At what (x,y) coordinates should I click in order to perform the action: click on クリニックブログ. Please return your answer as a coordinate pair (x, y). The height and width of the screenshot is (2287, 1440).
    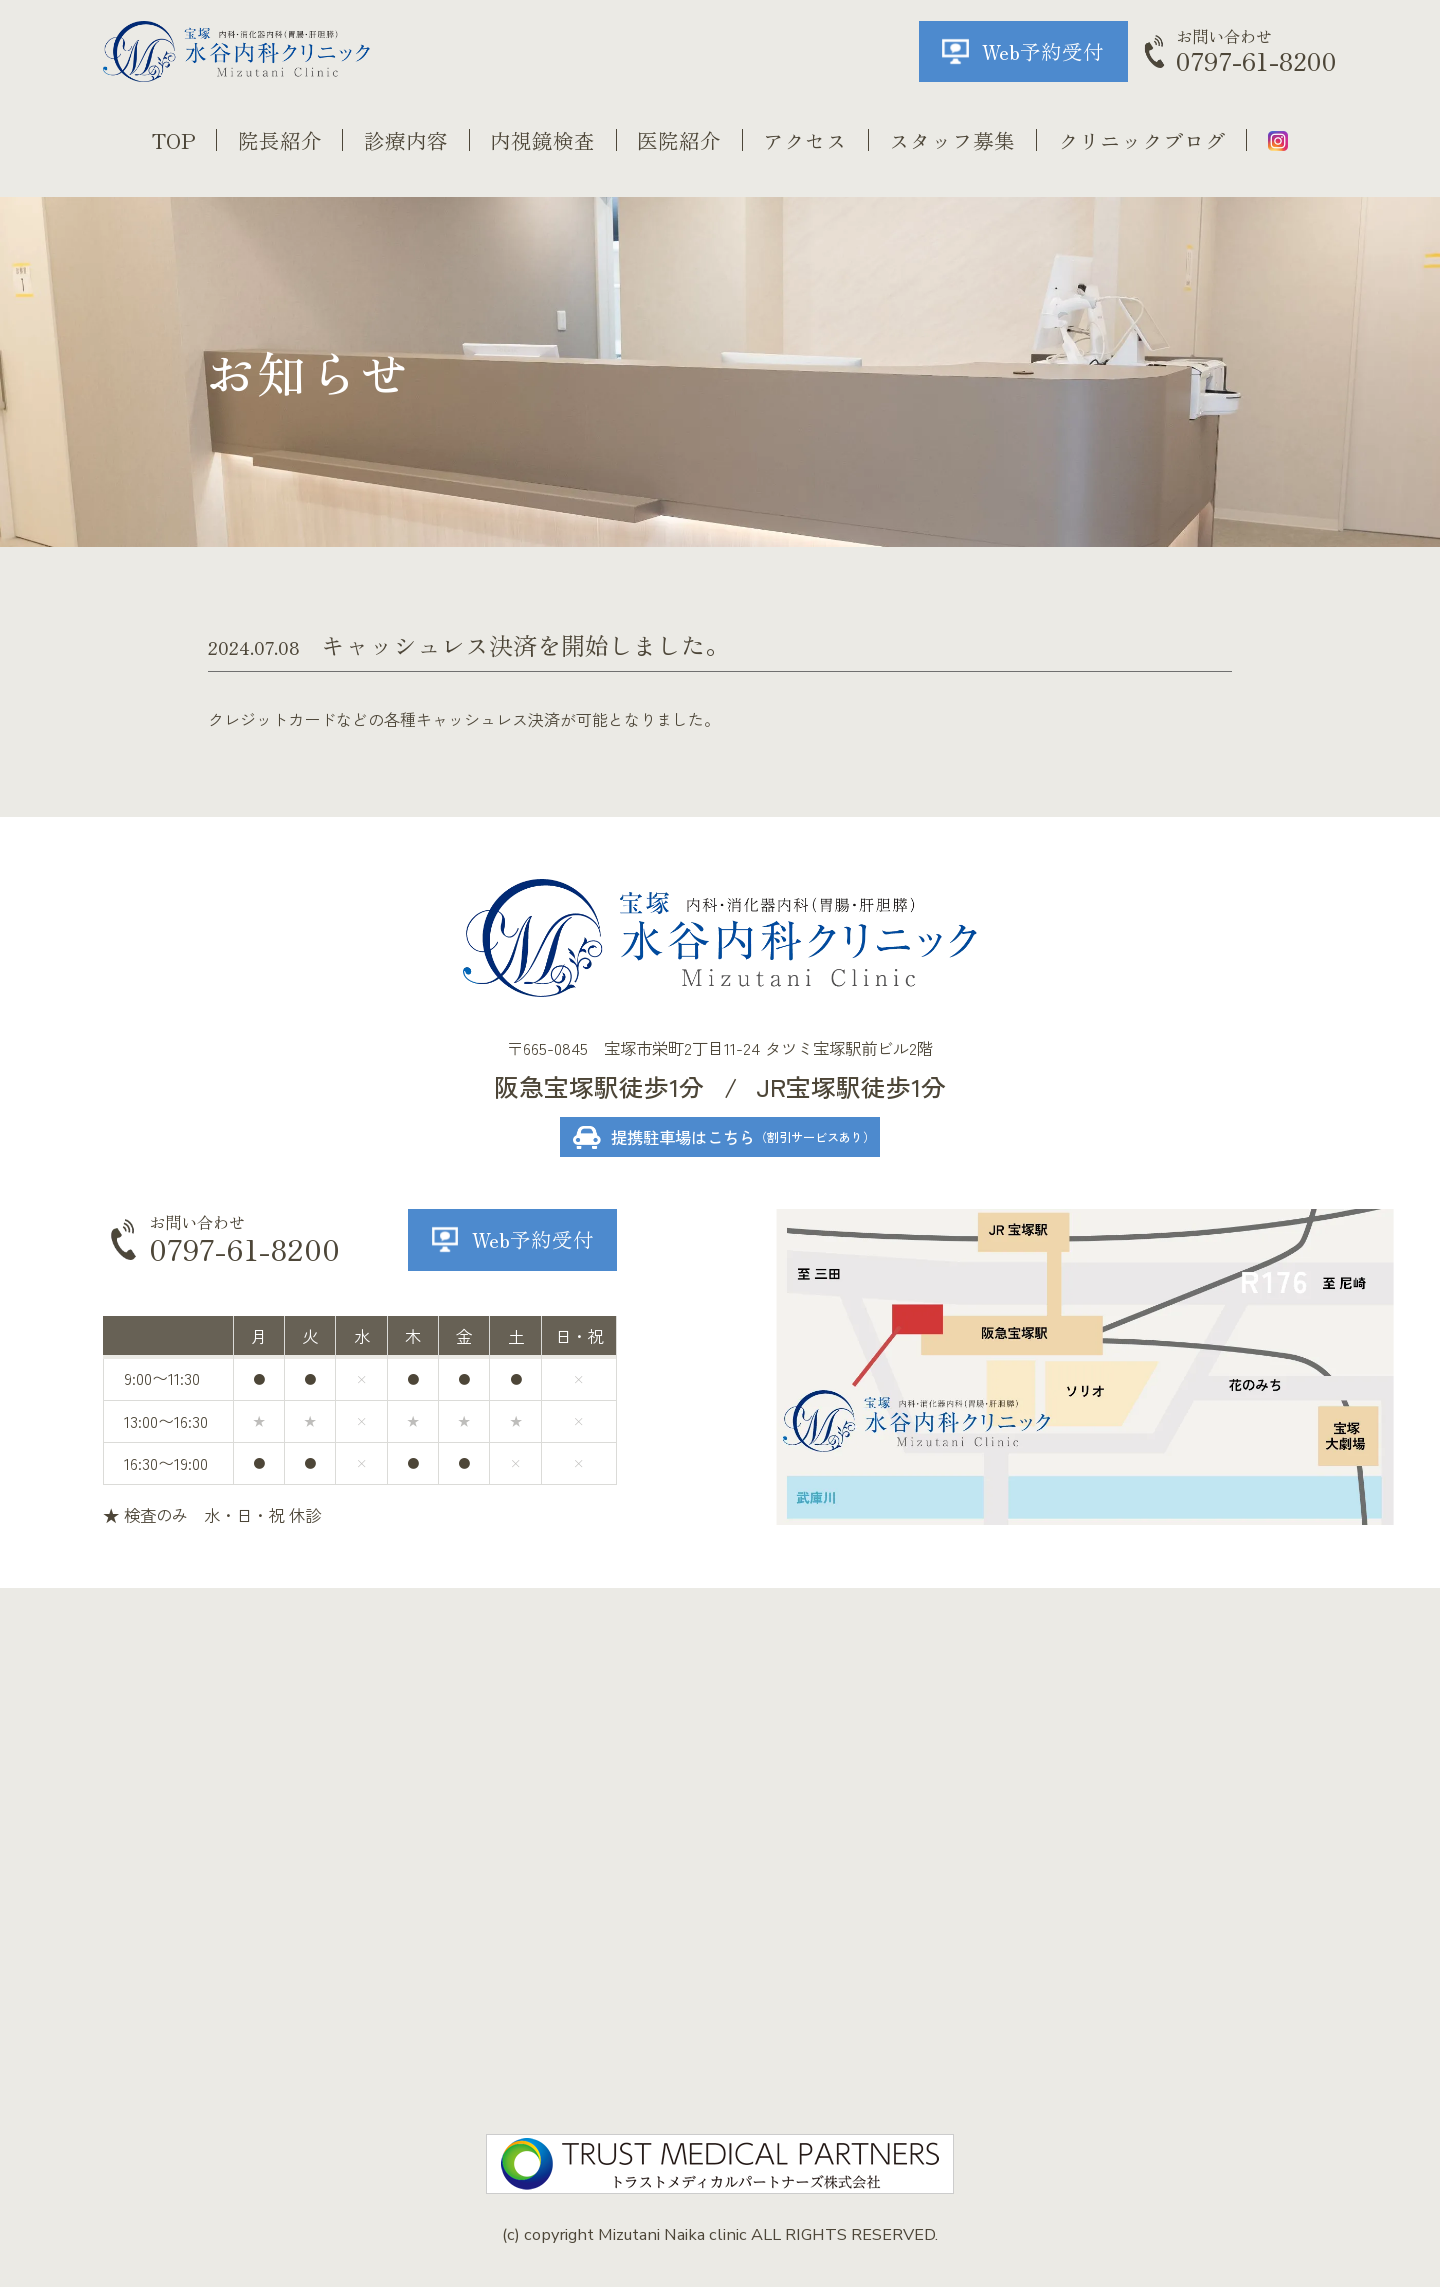
    Looking at the image, I should click on (1142, 140).